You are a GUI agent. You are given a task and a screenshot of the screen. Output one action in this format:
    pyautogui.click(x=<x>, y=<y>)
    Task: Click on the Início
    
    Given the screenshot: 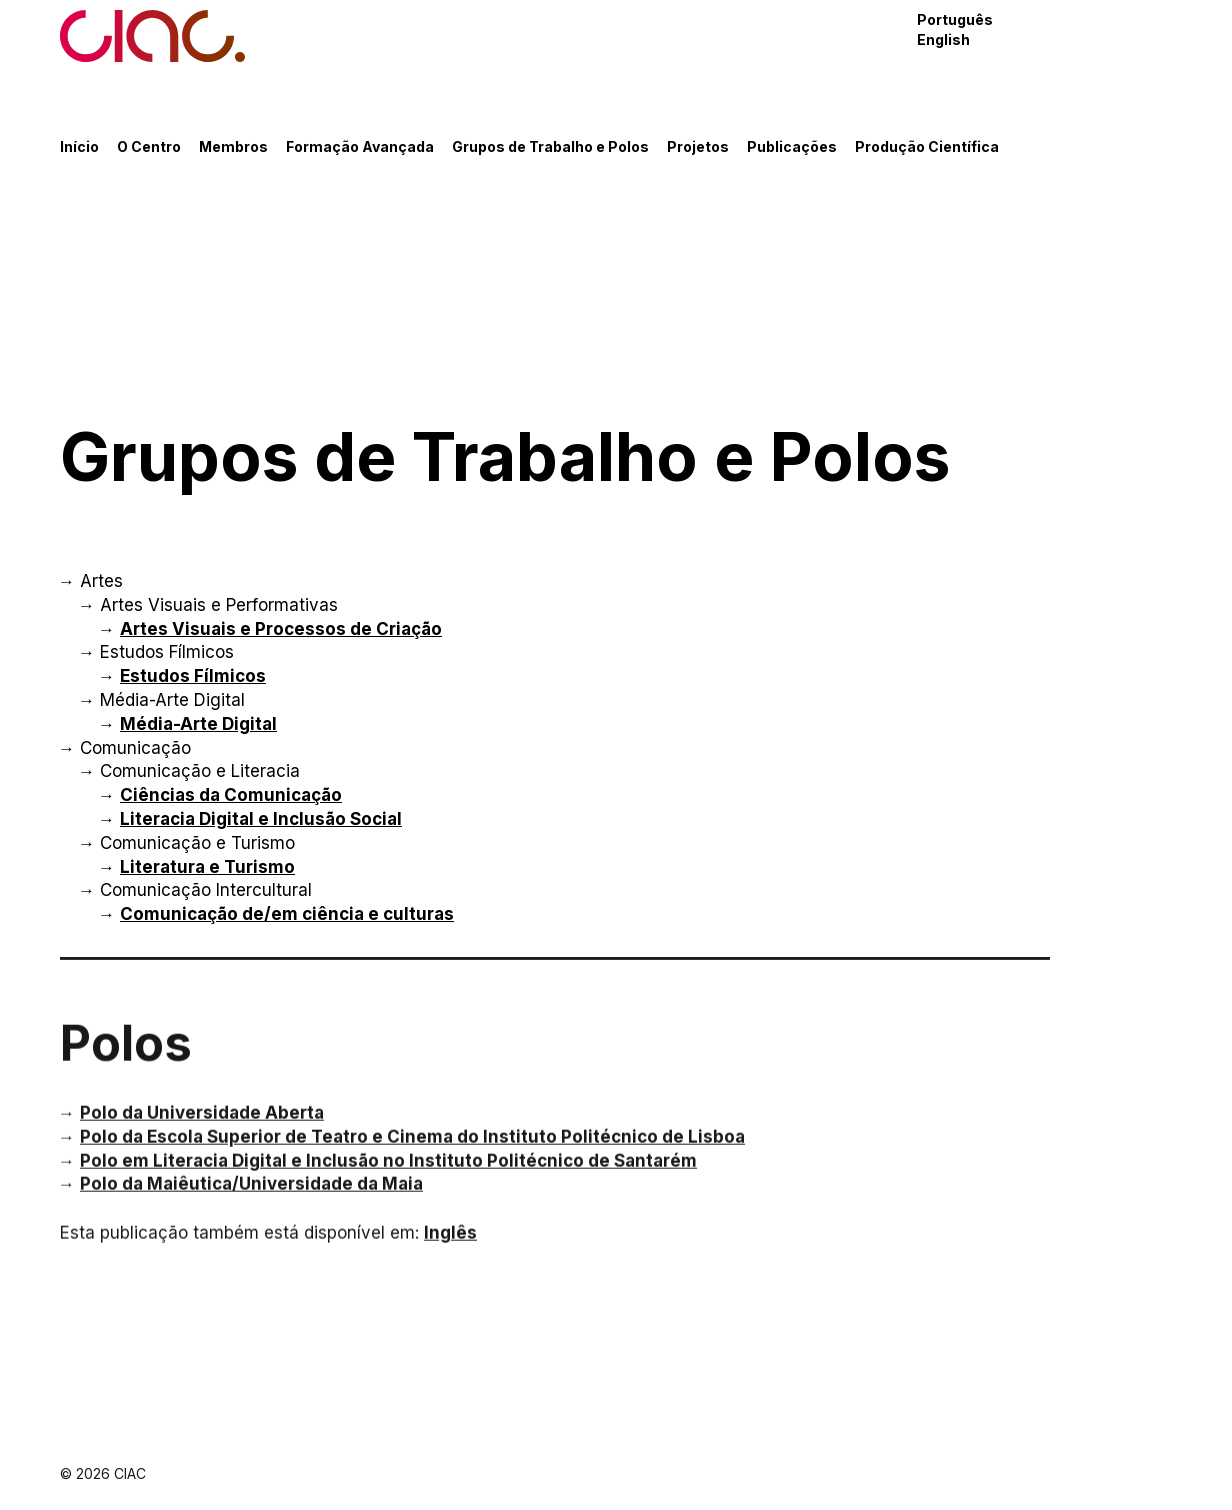 What is the action you would take?
    pyautogui.click(x=79, y=146)
    